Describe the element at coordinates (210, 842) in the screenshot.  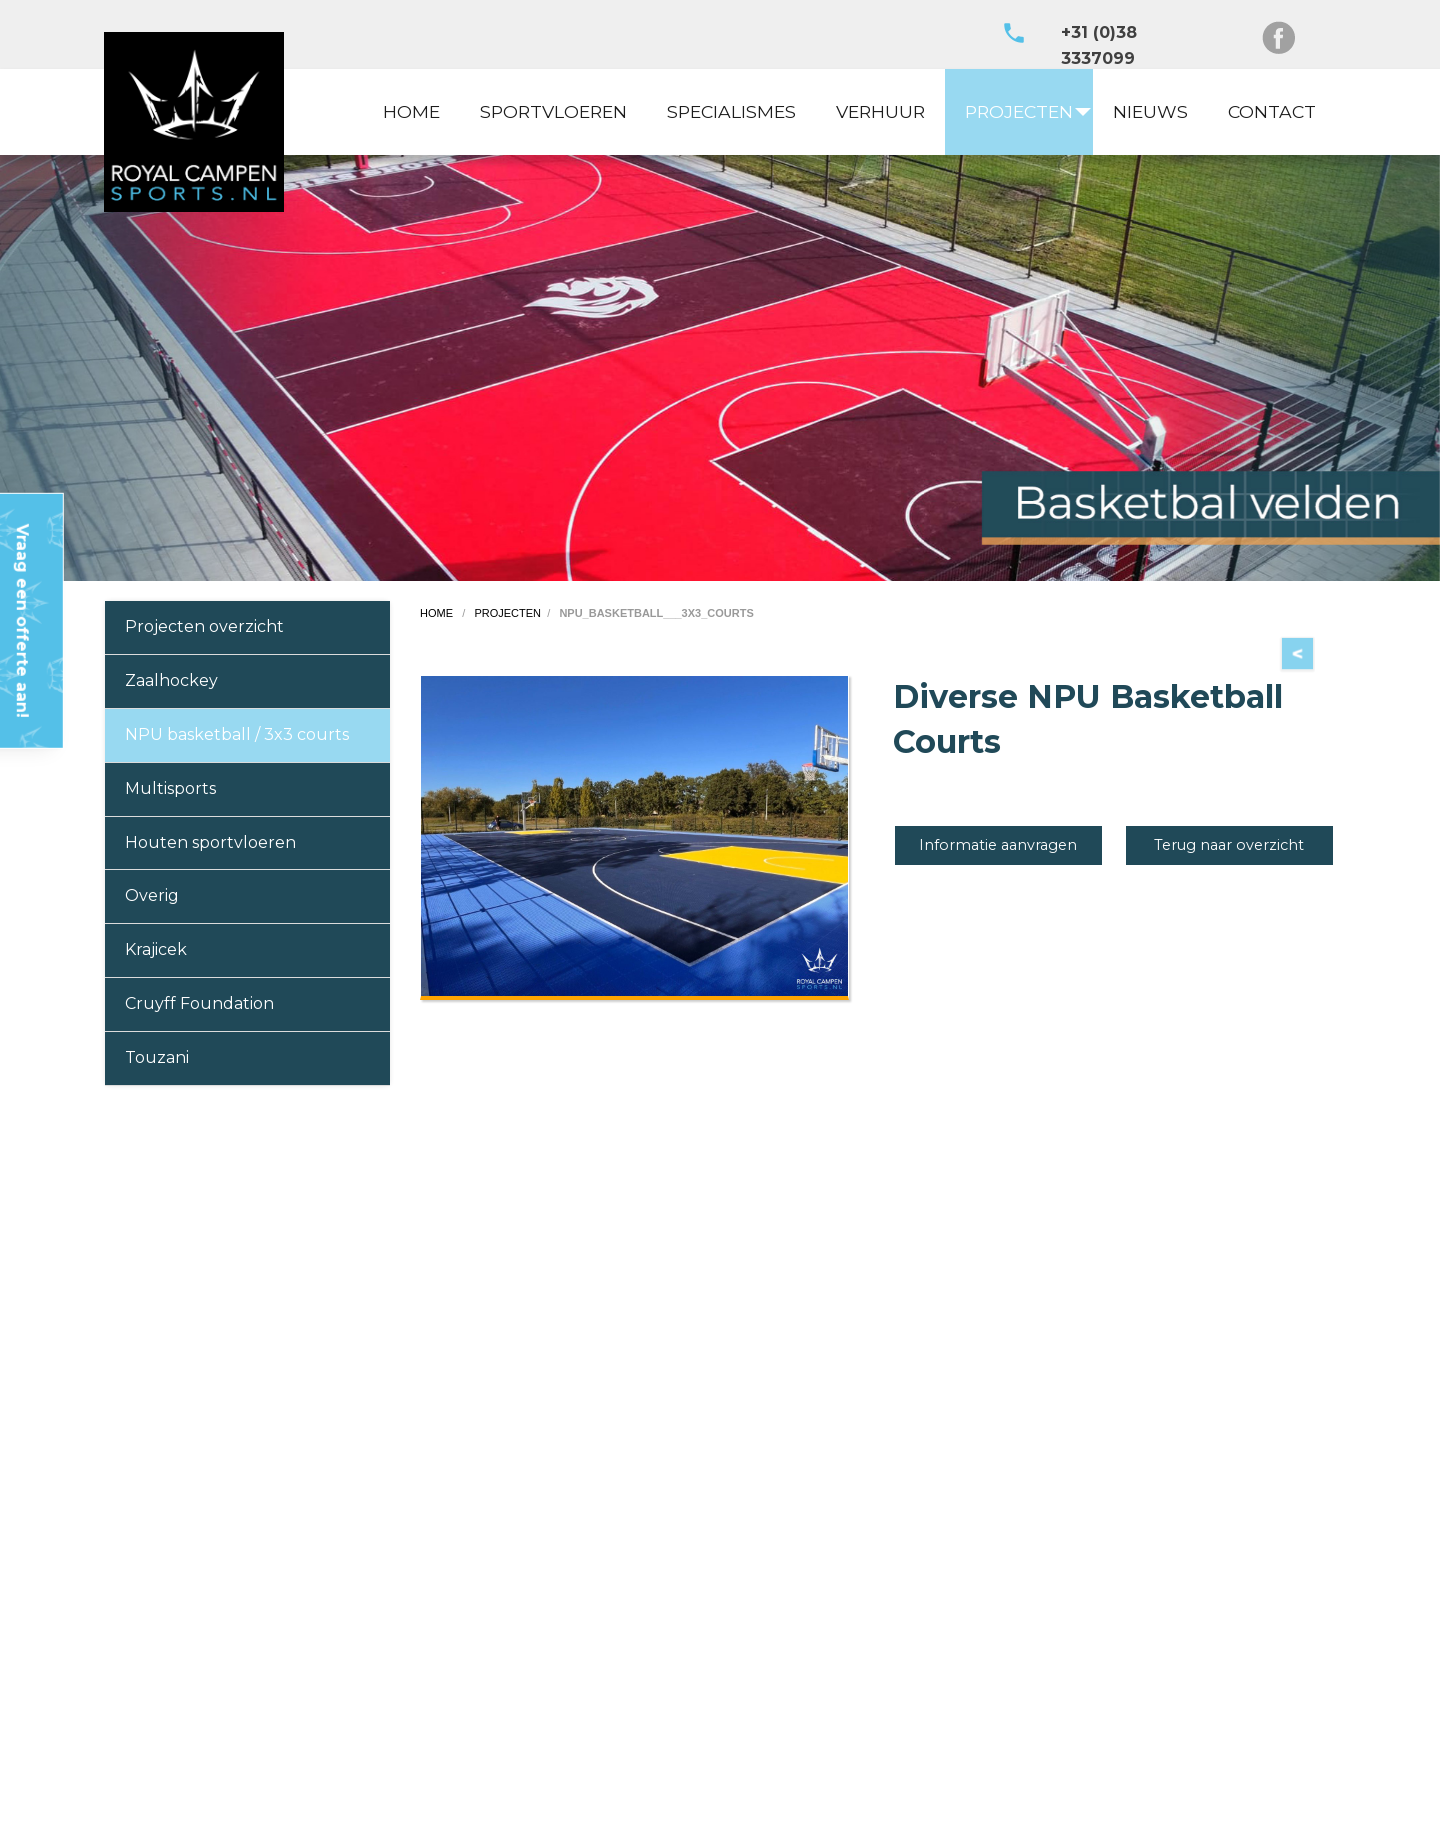
I see `Houten sportvloeren` at that location.